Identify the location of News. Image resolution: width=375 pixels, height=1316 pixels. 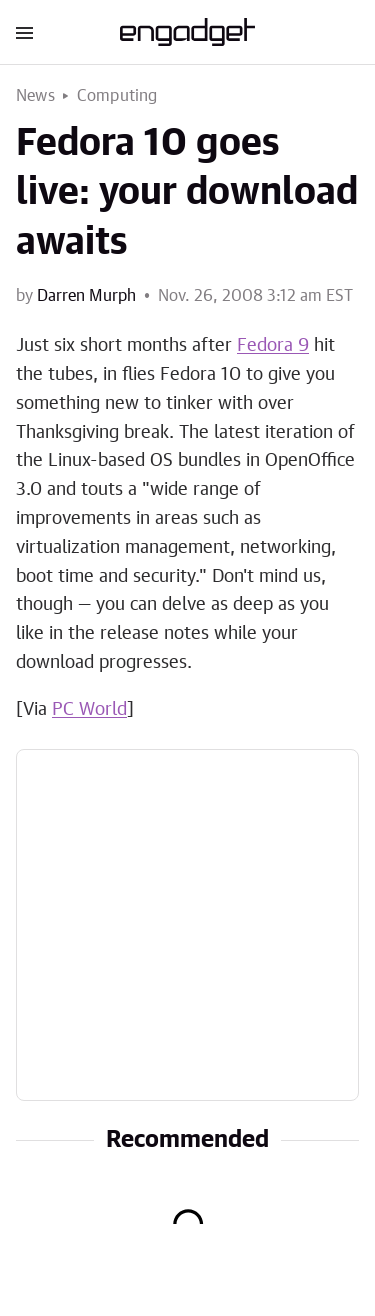
(35, 96).